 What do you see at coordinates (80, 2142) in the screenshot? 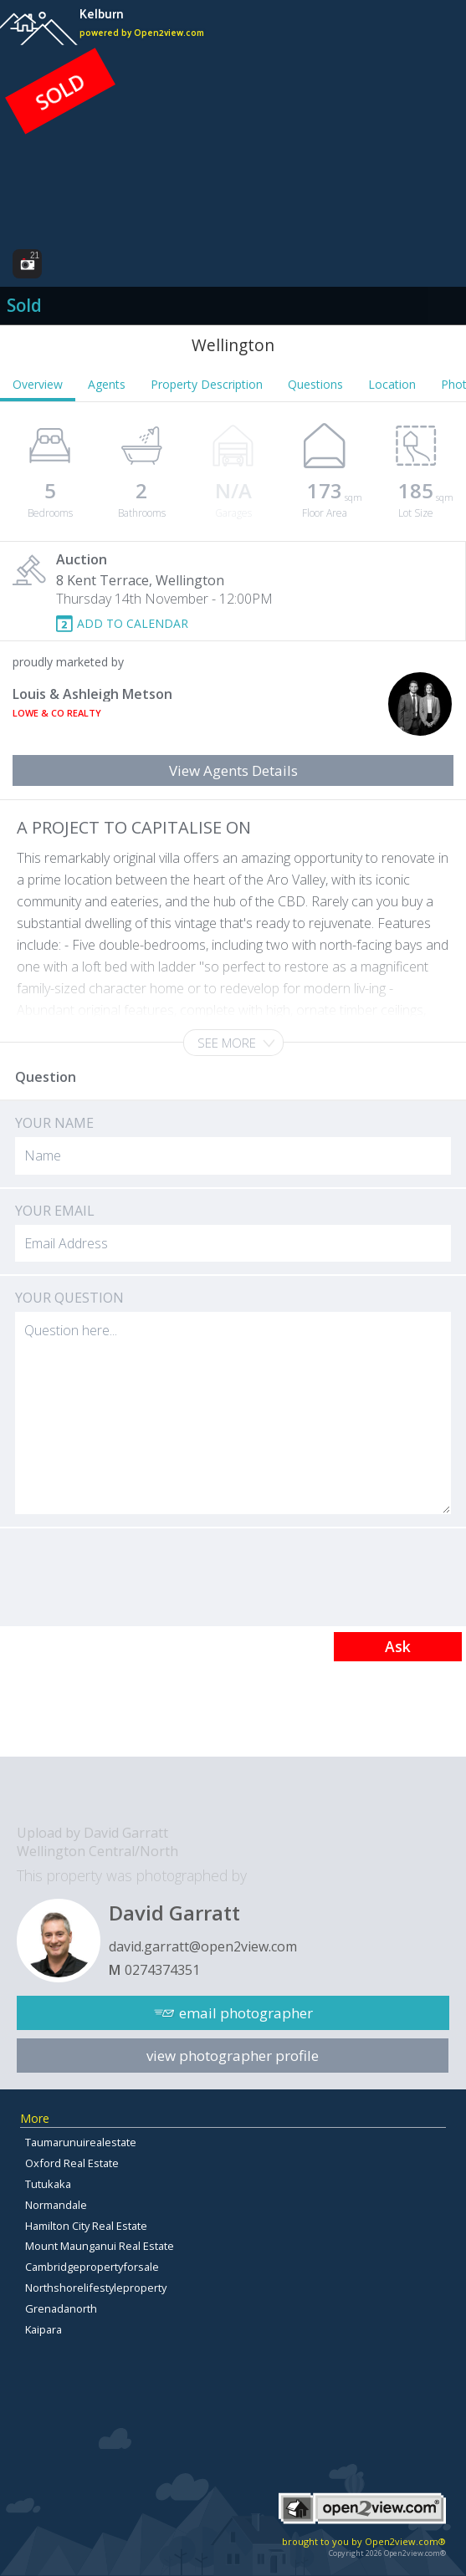
I see `Taumarunuirealestate` at bounding box center [80, 2142].